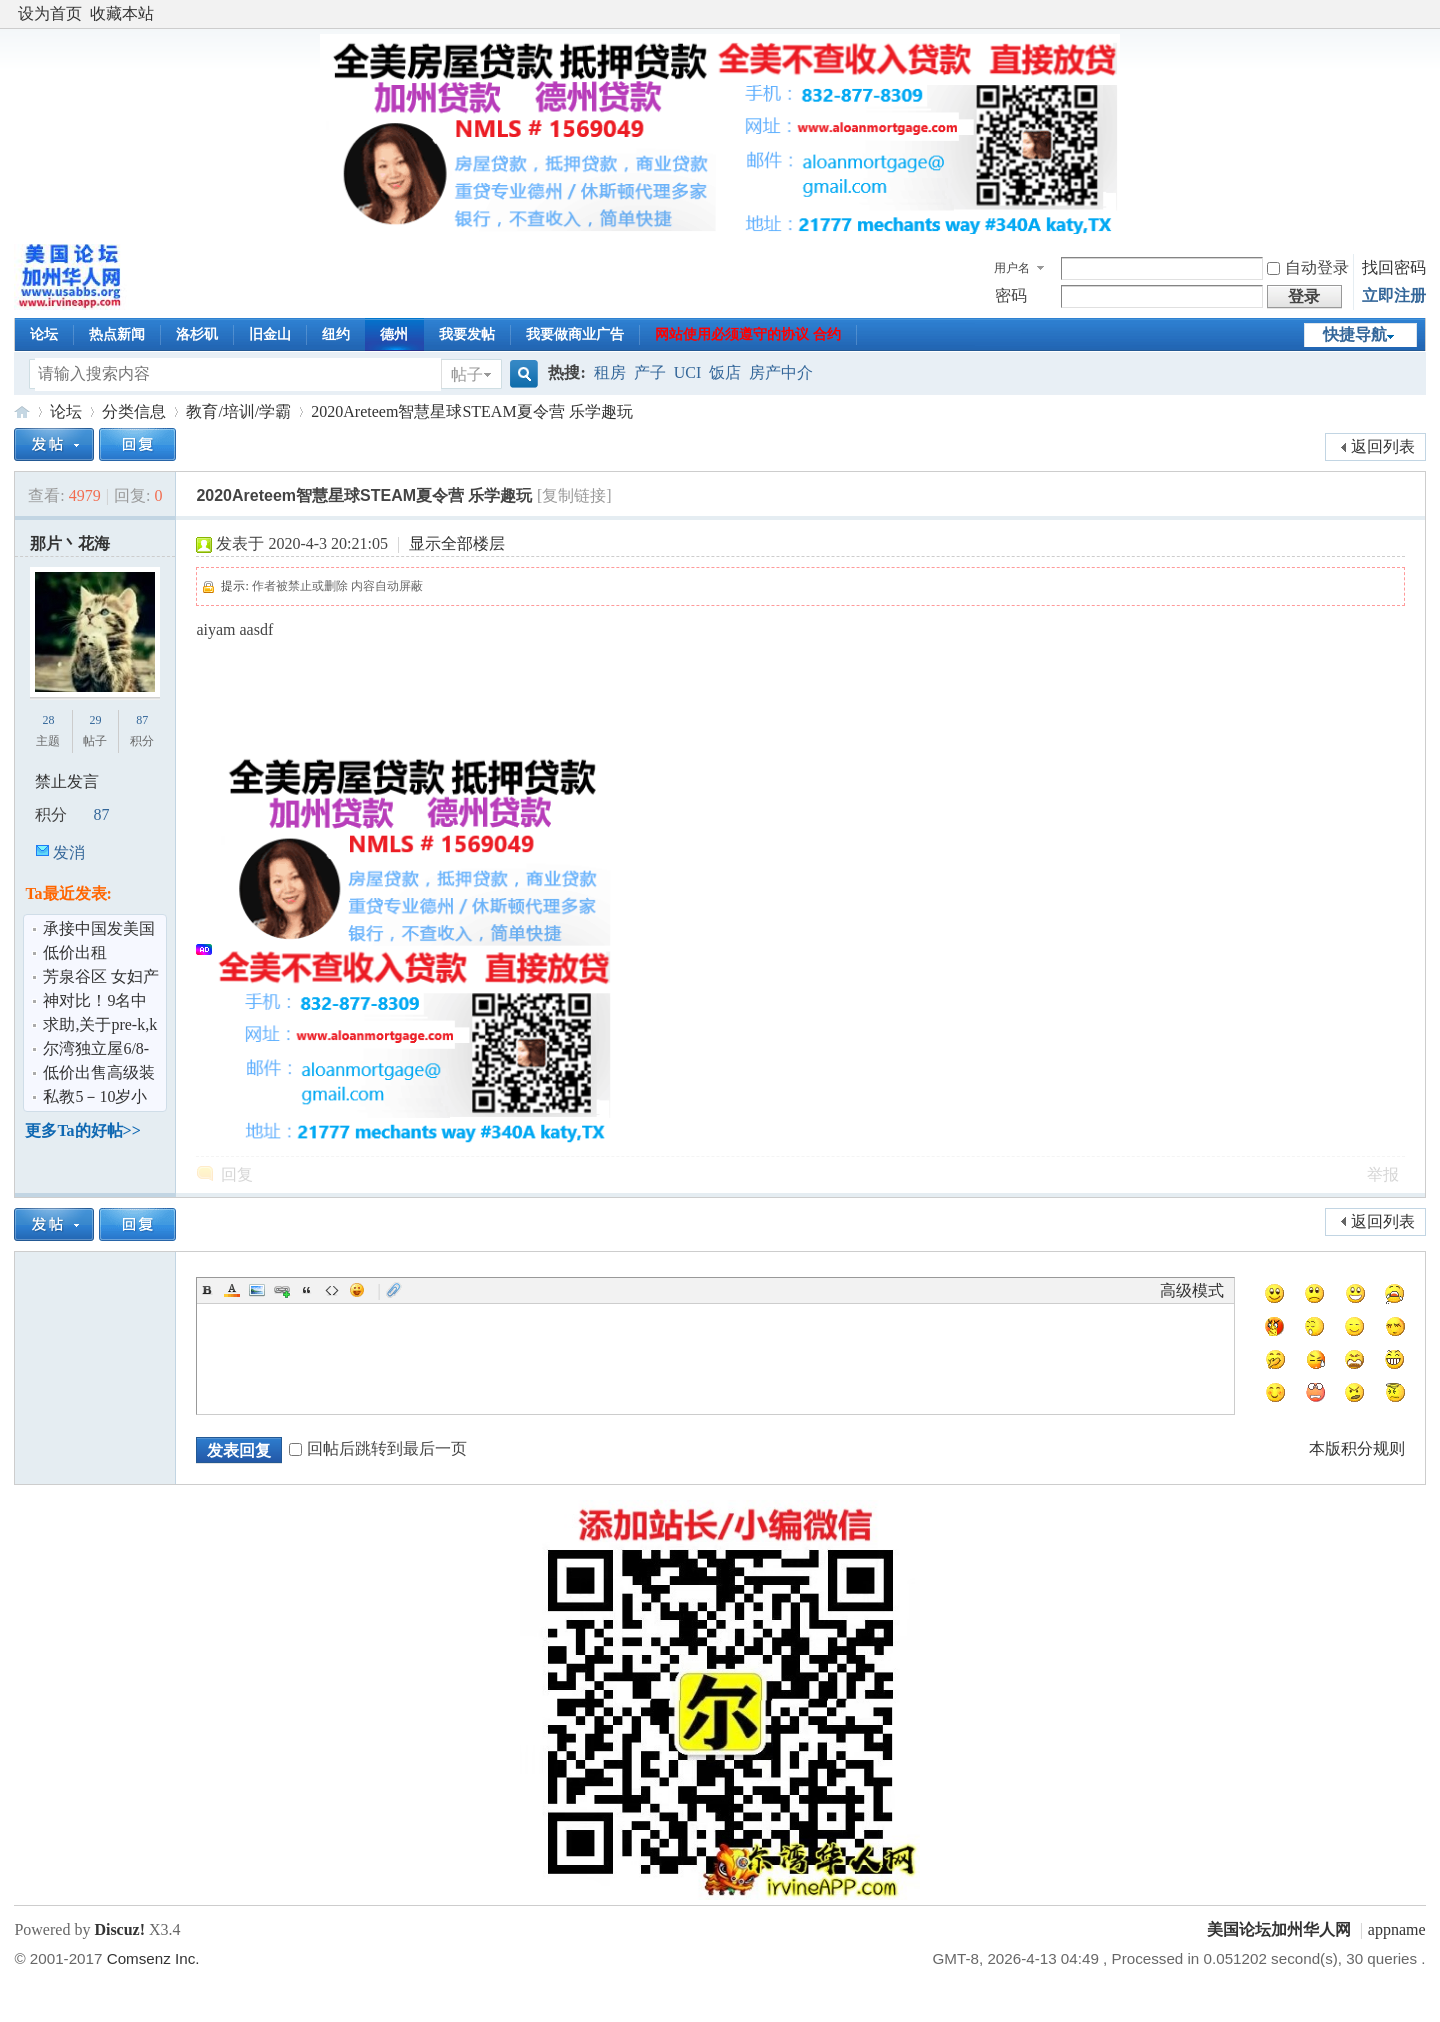 This screenshot has height=2022, width=1440. What do you see at coordinates (119, 1929) in the screenshot?
I see `Discuz!` at bounding box center [119, 1929].